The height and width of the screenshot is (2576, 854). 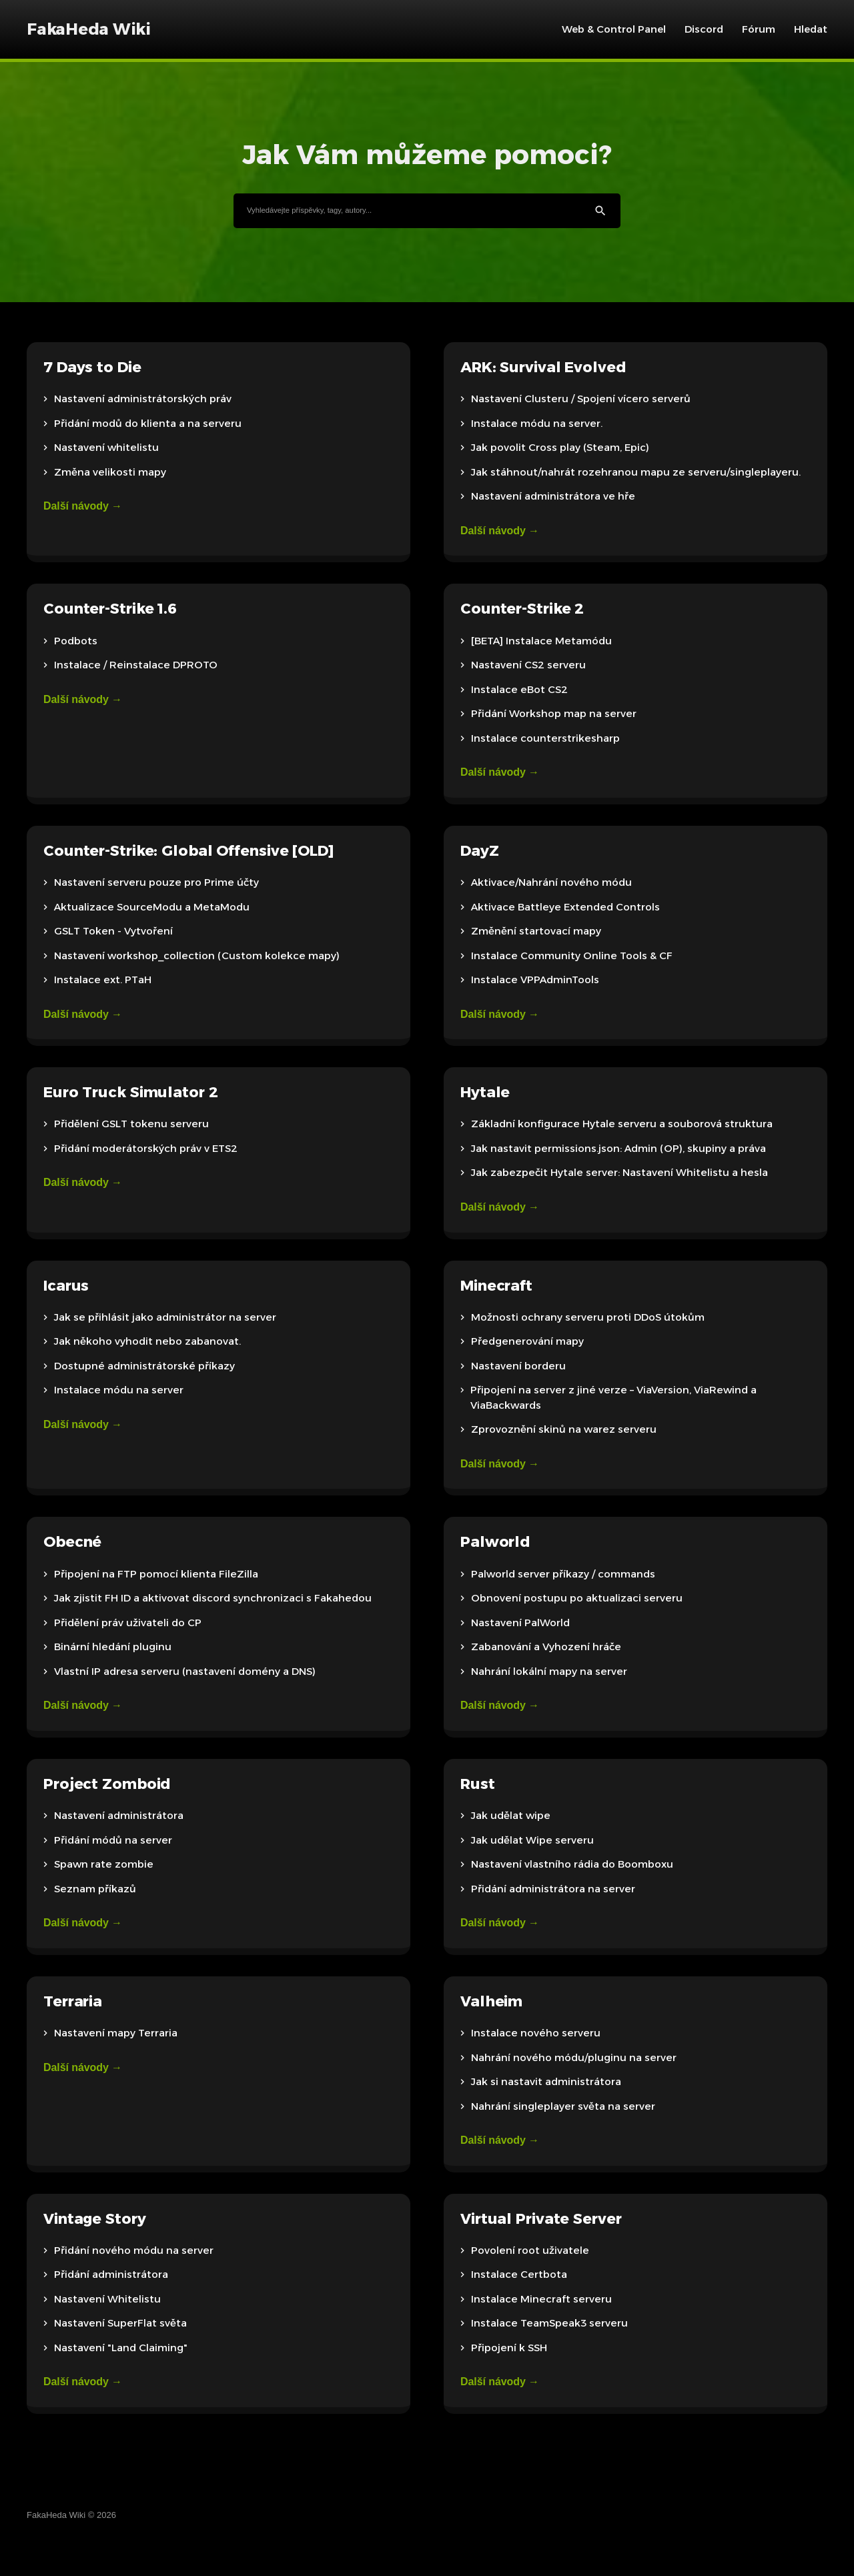 I want to click on Instalace ext. PTaH, so click(x=97, y=979).